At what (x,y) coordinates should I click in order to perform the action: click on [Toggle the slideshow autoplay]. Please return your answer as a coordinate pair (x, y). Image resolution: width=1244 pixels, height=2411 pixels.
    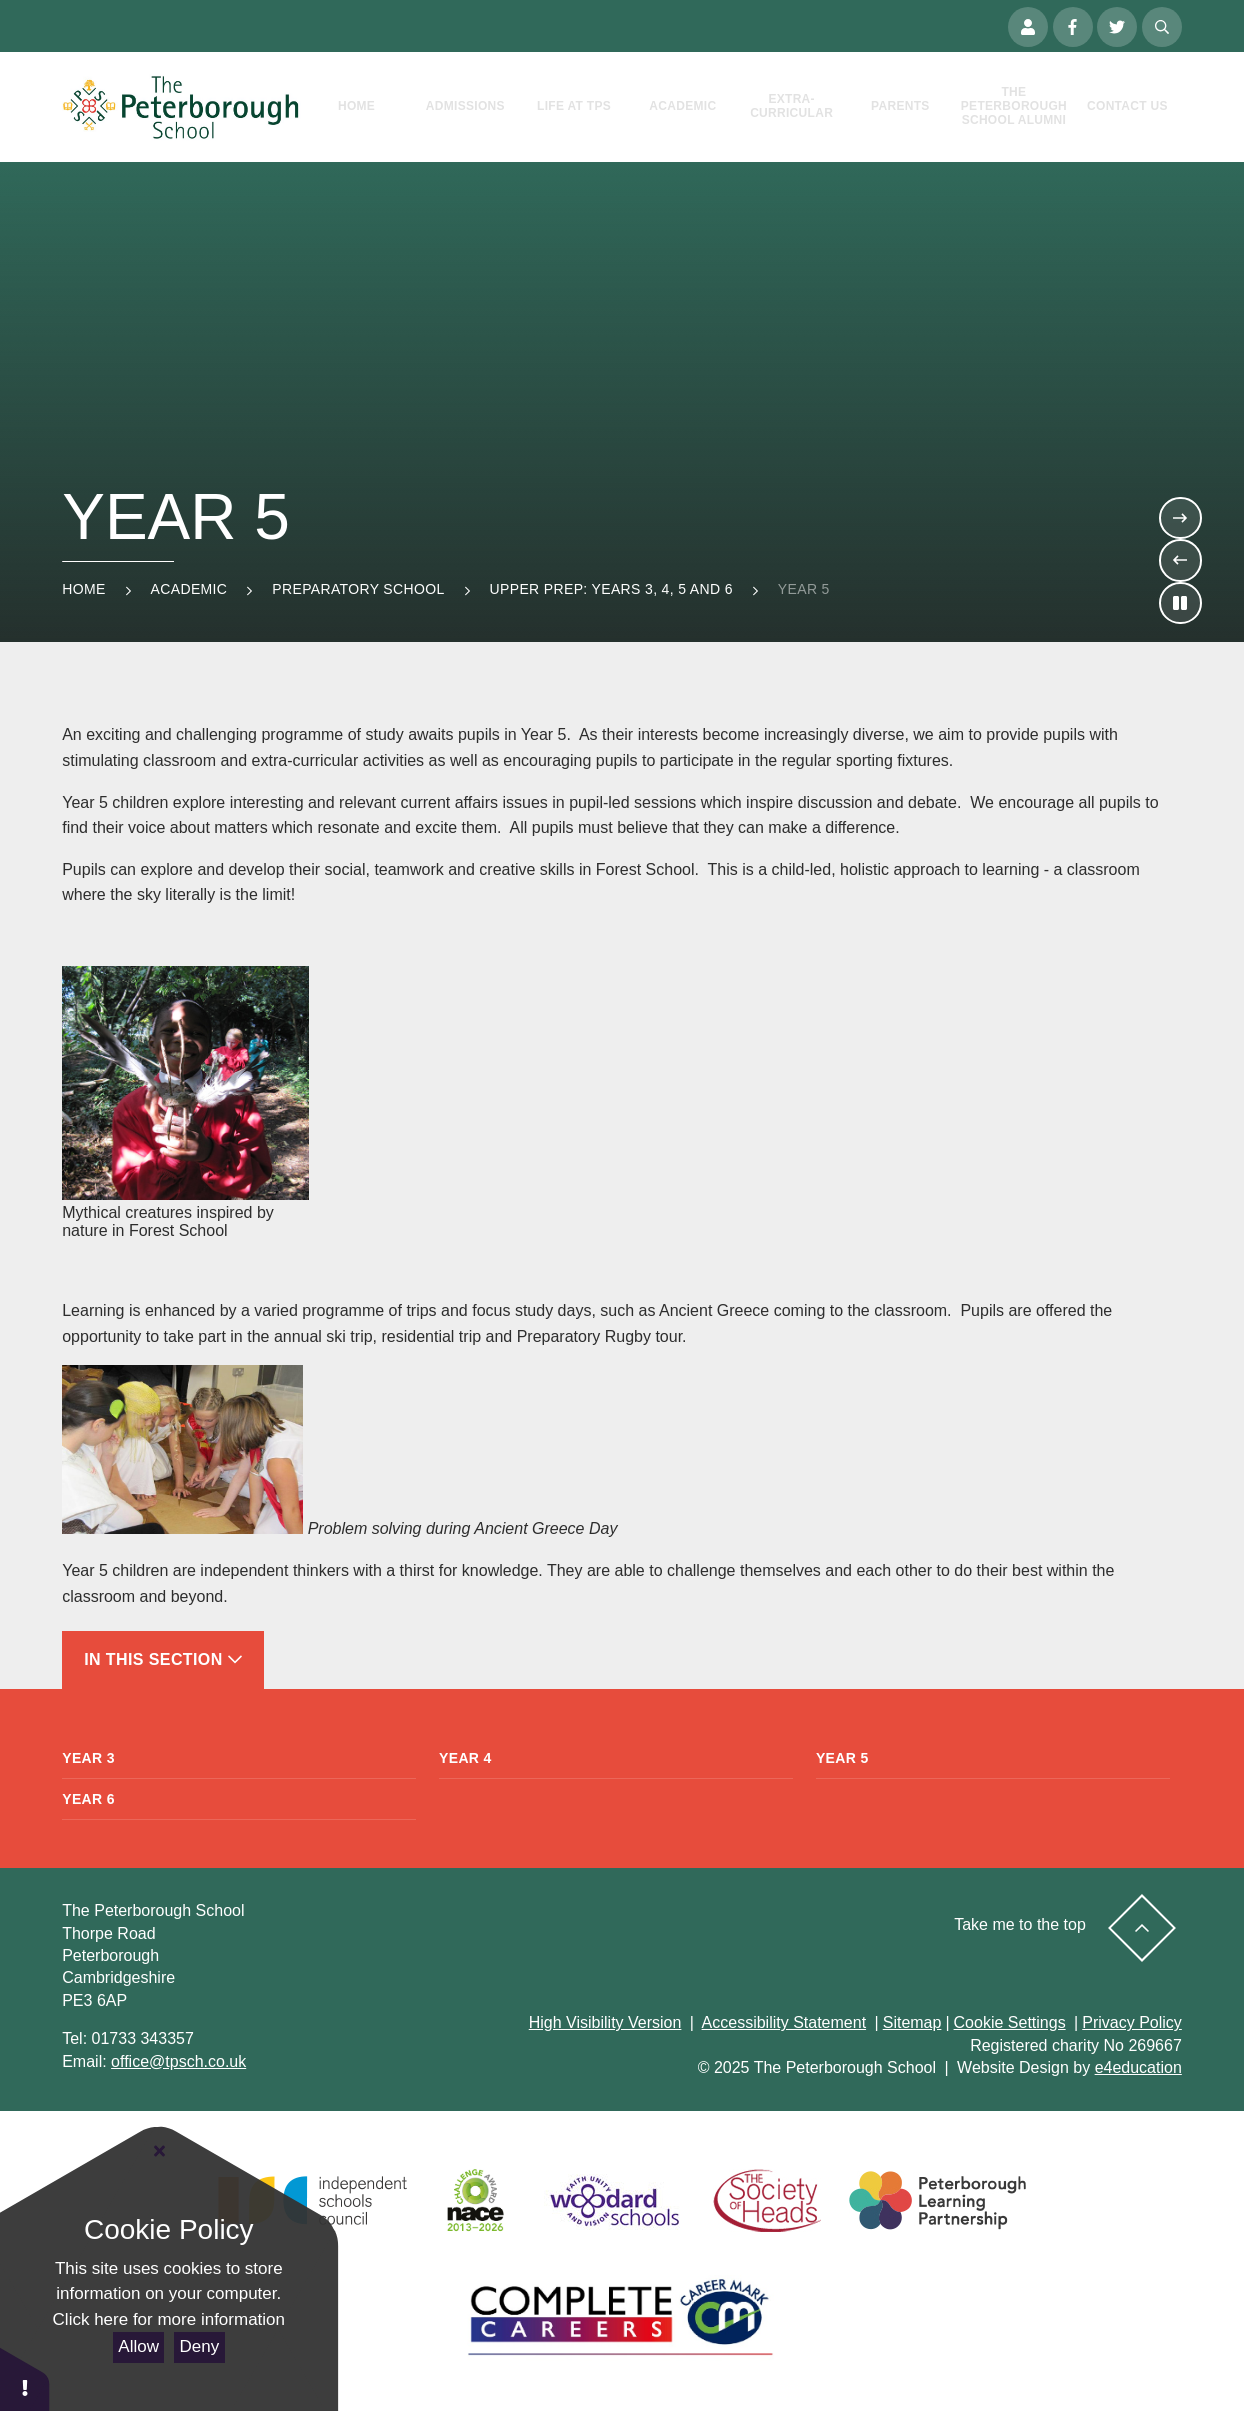
    Looking at the image, I should click on (1180, 603).